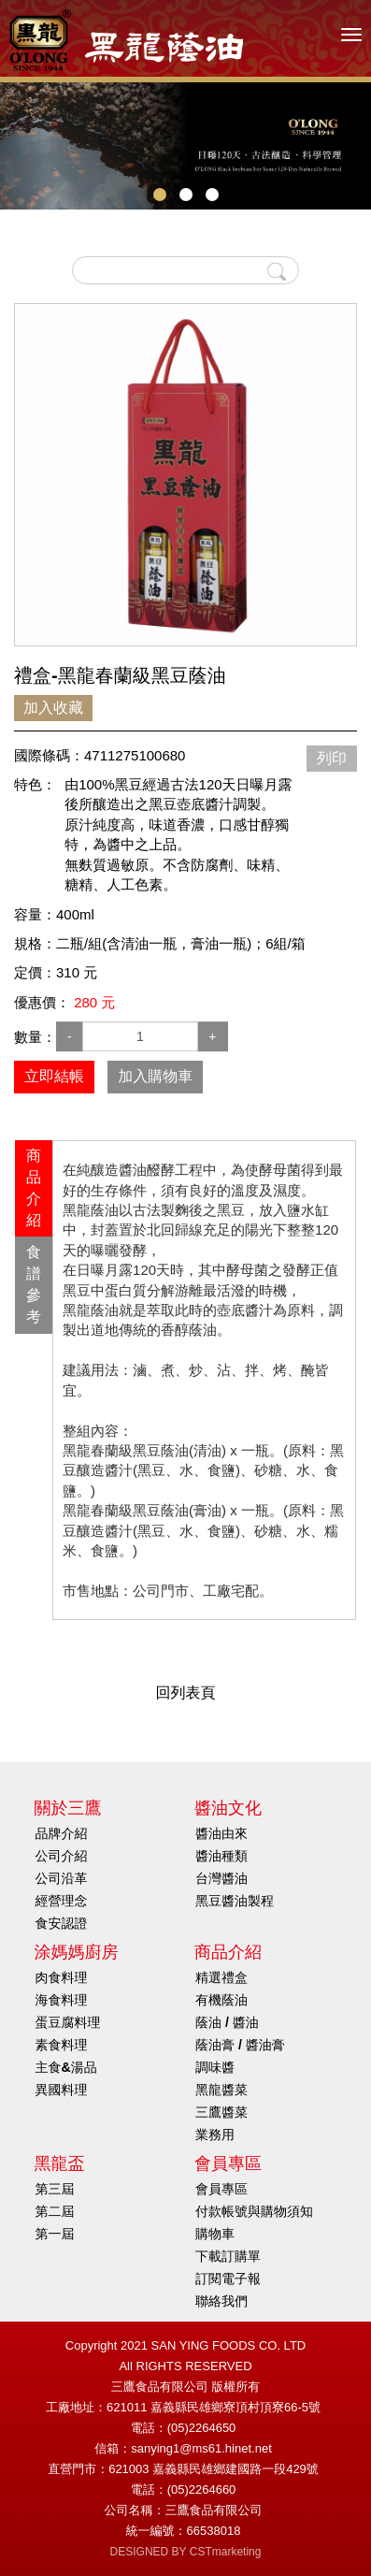 This screenshot has height=2576, width=371. Describe the element at coordinates (240, 2044) in the screenshot. I see `蔭油膏 / 醬油膏` at that location.